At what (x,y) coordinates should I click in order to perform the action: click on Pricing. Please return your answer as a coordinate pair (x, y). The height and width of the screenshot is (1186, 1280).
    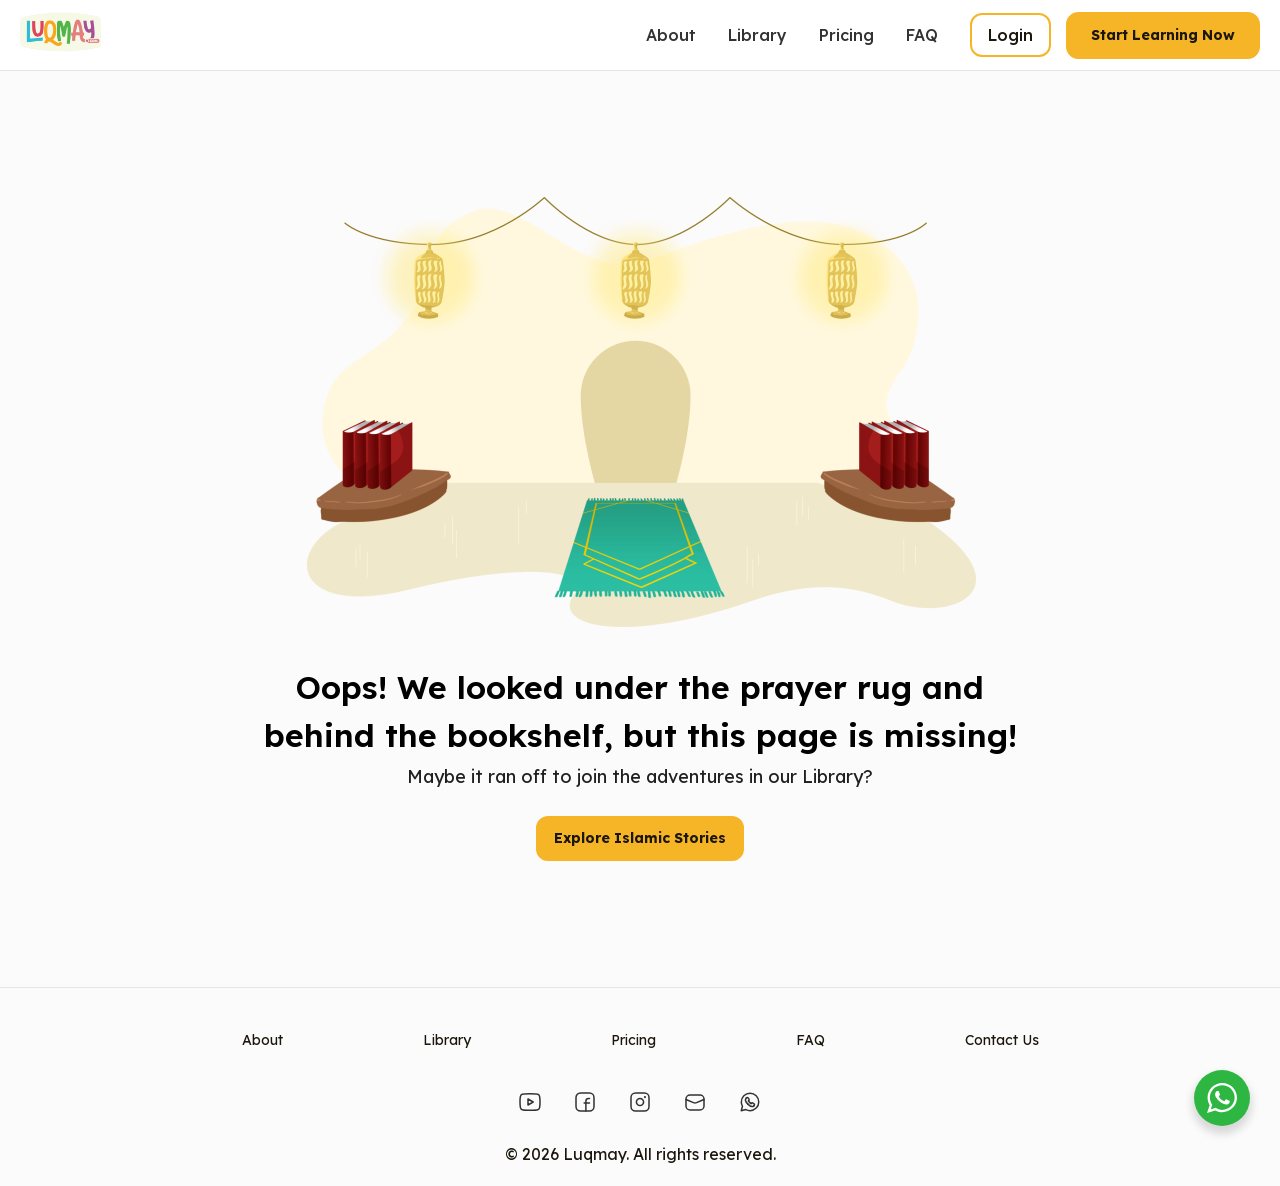
    Looking at the image, I should click on (846, 35).